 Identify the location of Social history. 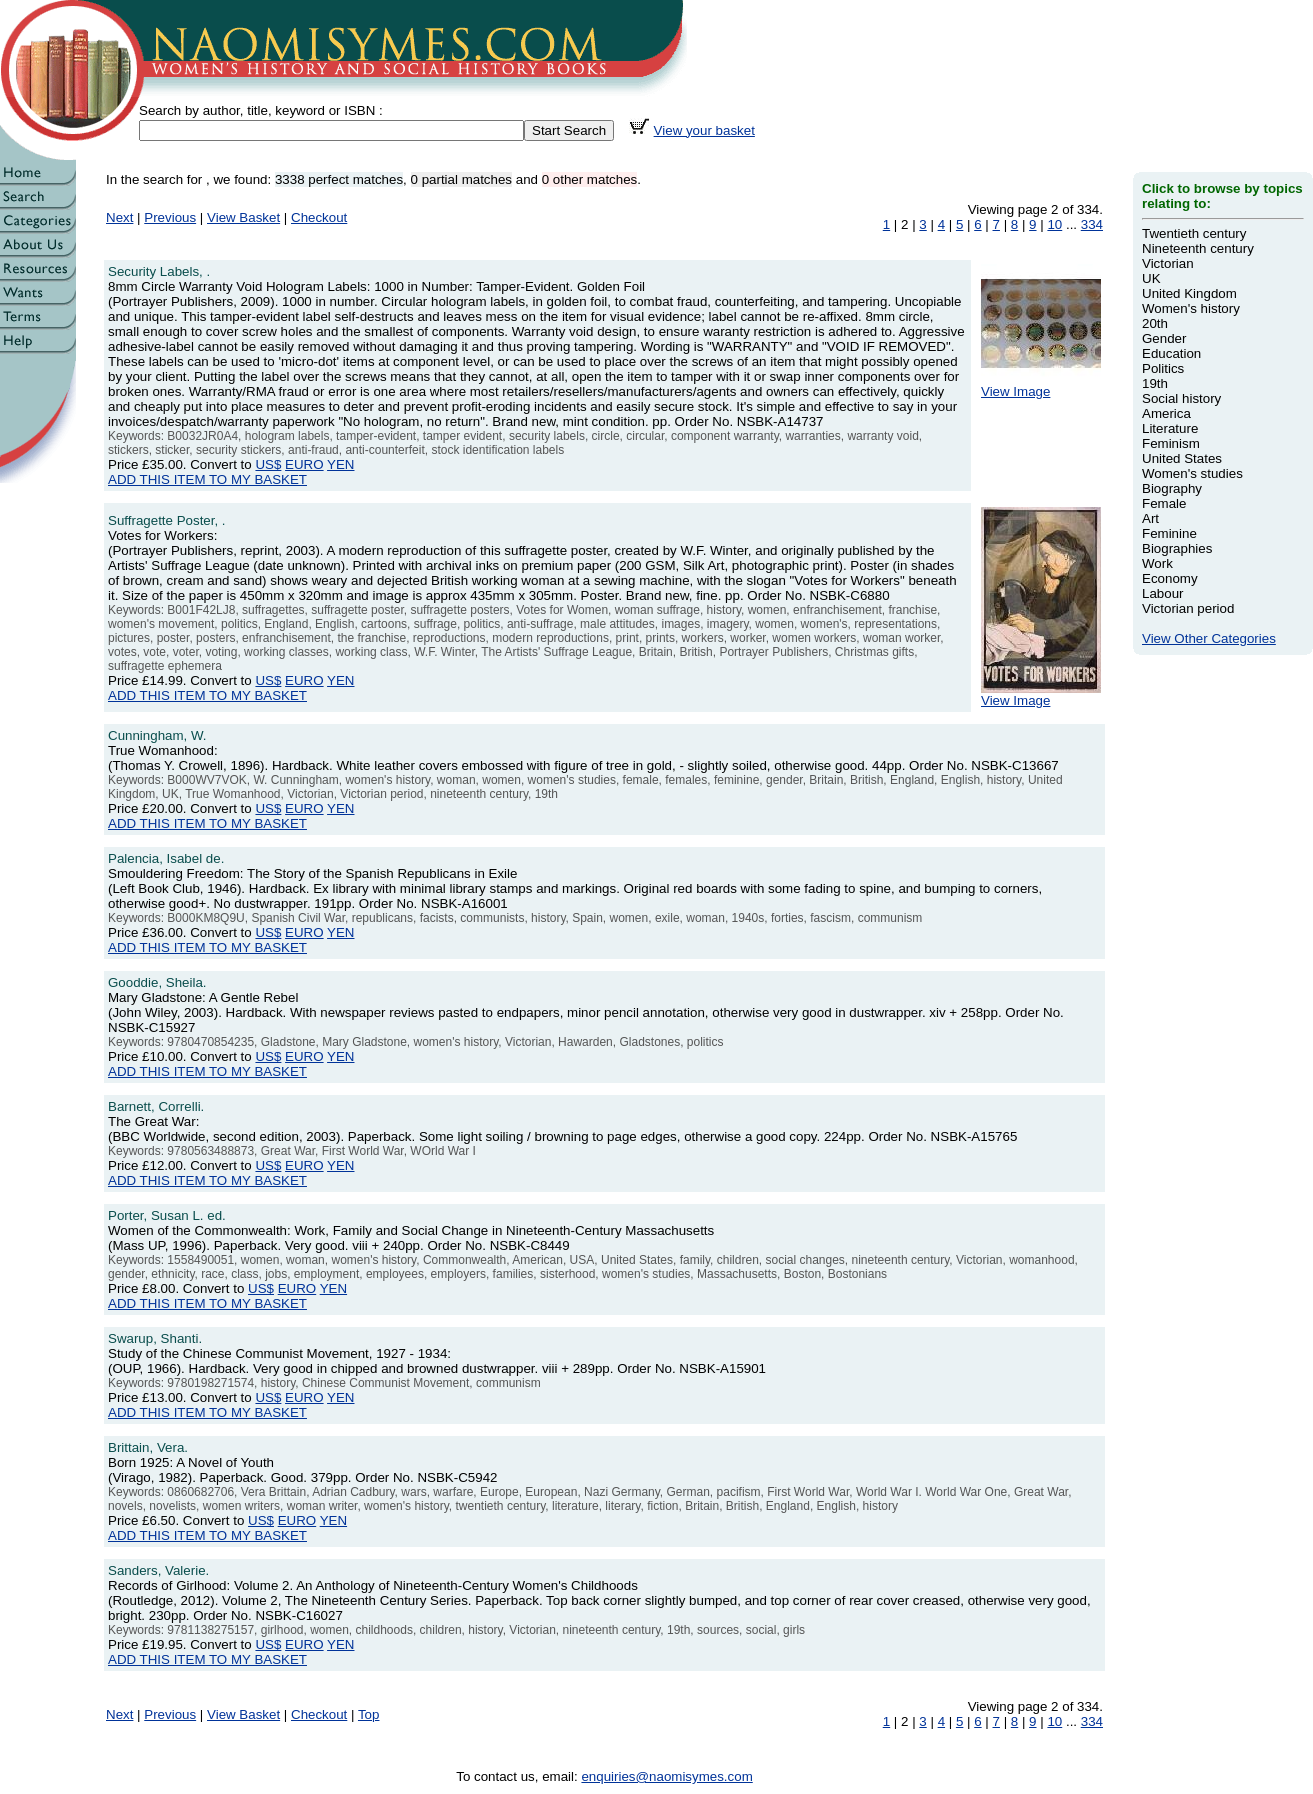
(1181, 398).